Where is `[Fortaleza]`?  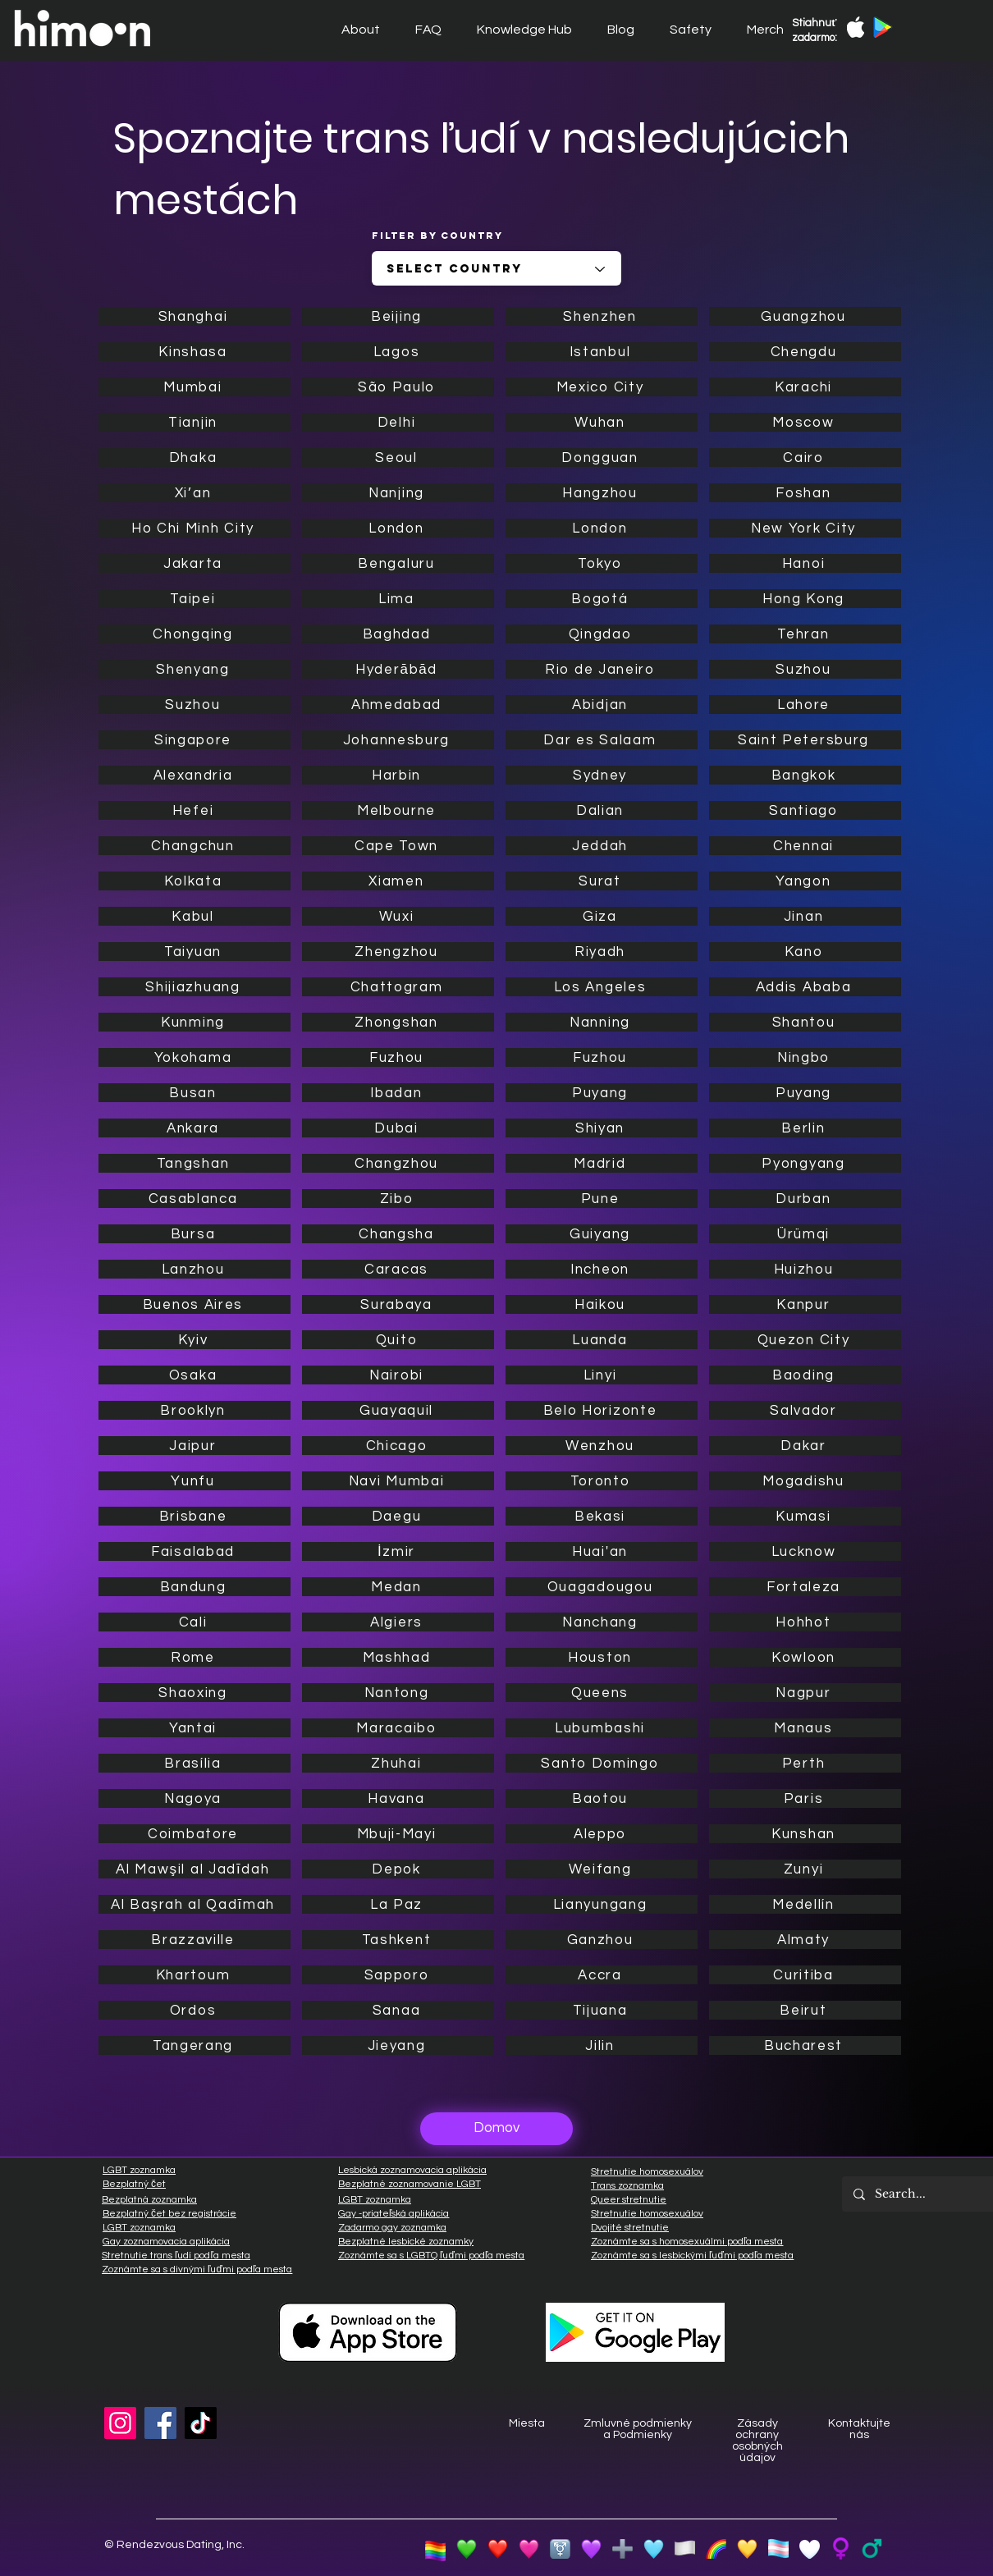
[Fortaleza] is located at coordinates (805, 1586).